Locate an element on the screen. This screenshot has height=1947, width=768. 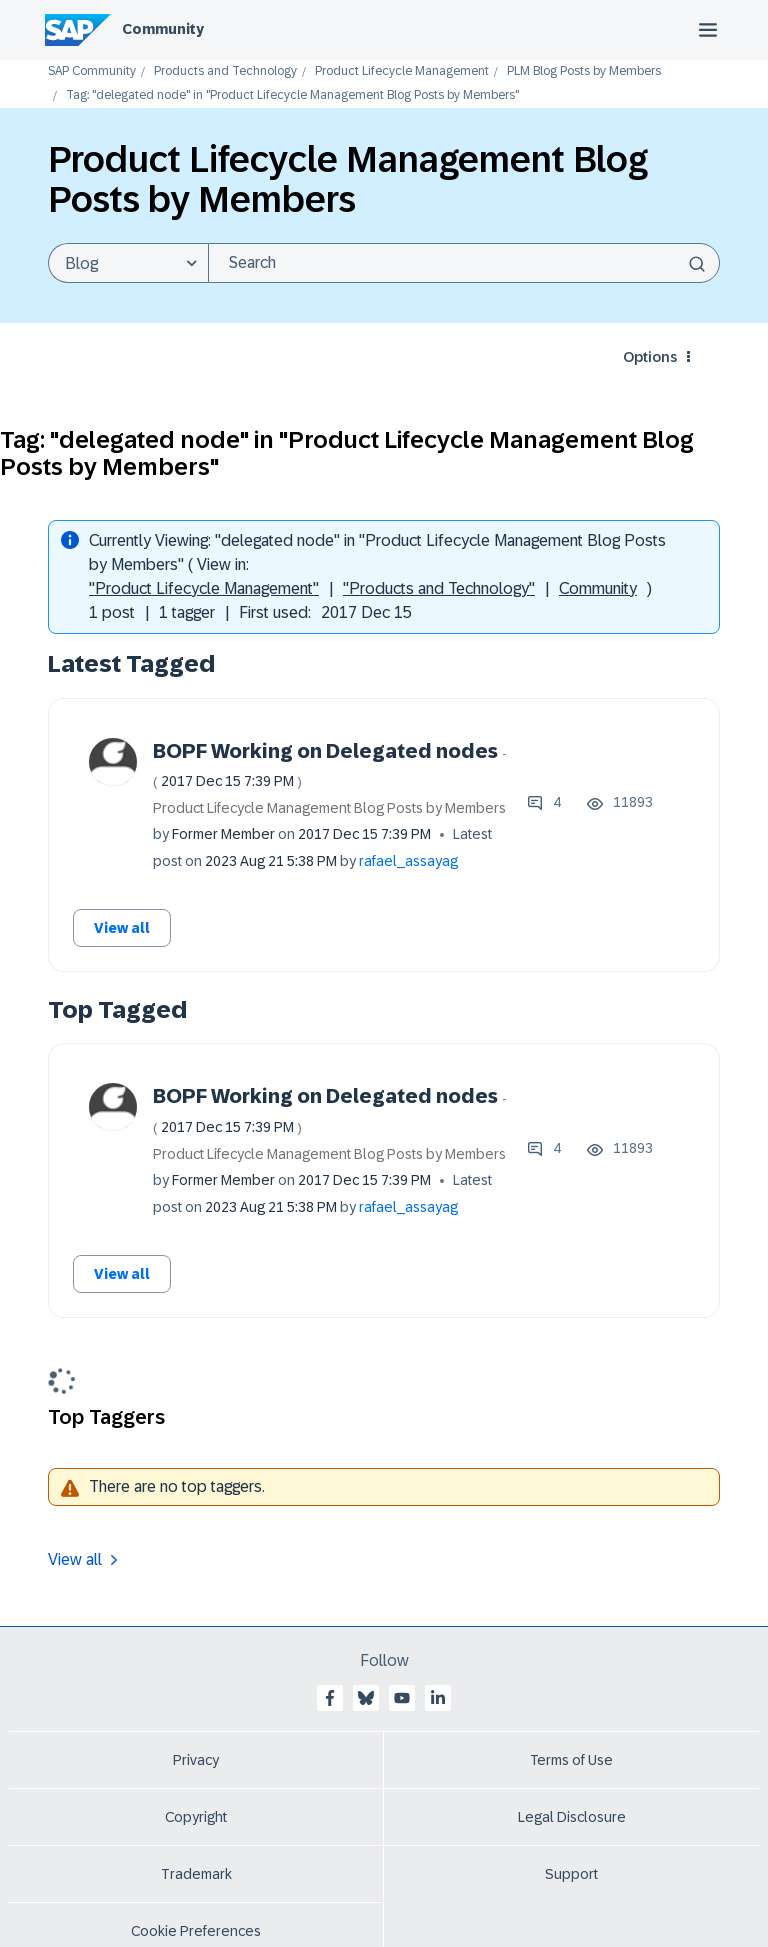
SAP Community is located at coordinates (92, 71).